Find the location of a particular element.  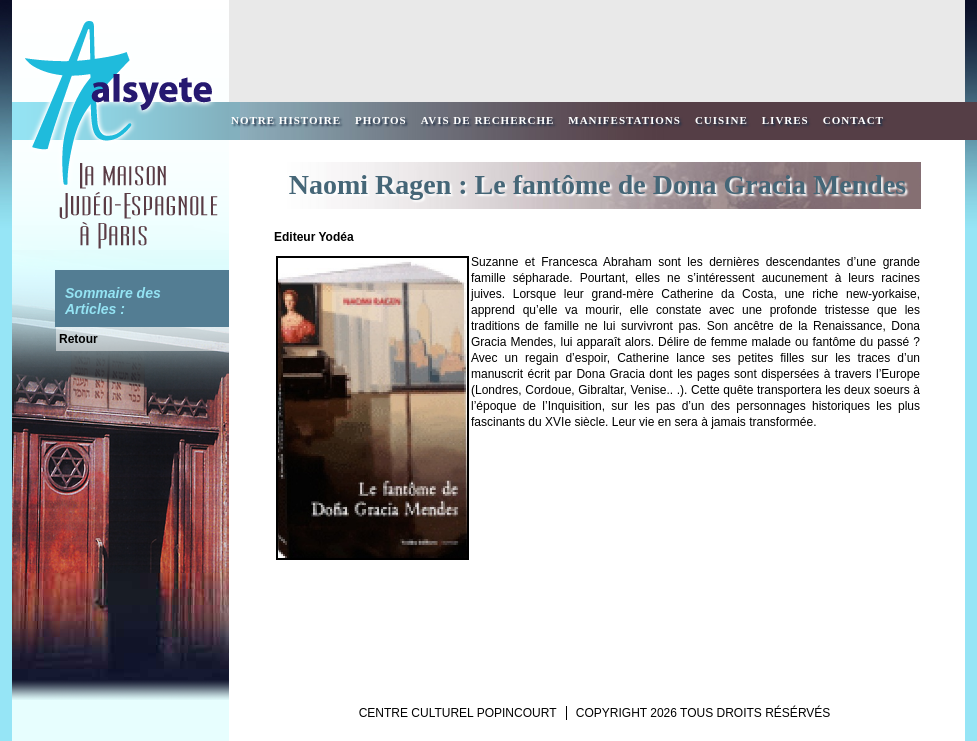

Notre Histoire is located at coordinates (286, 120).